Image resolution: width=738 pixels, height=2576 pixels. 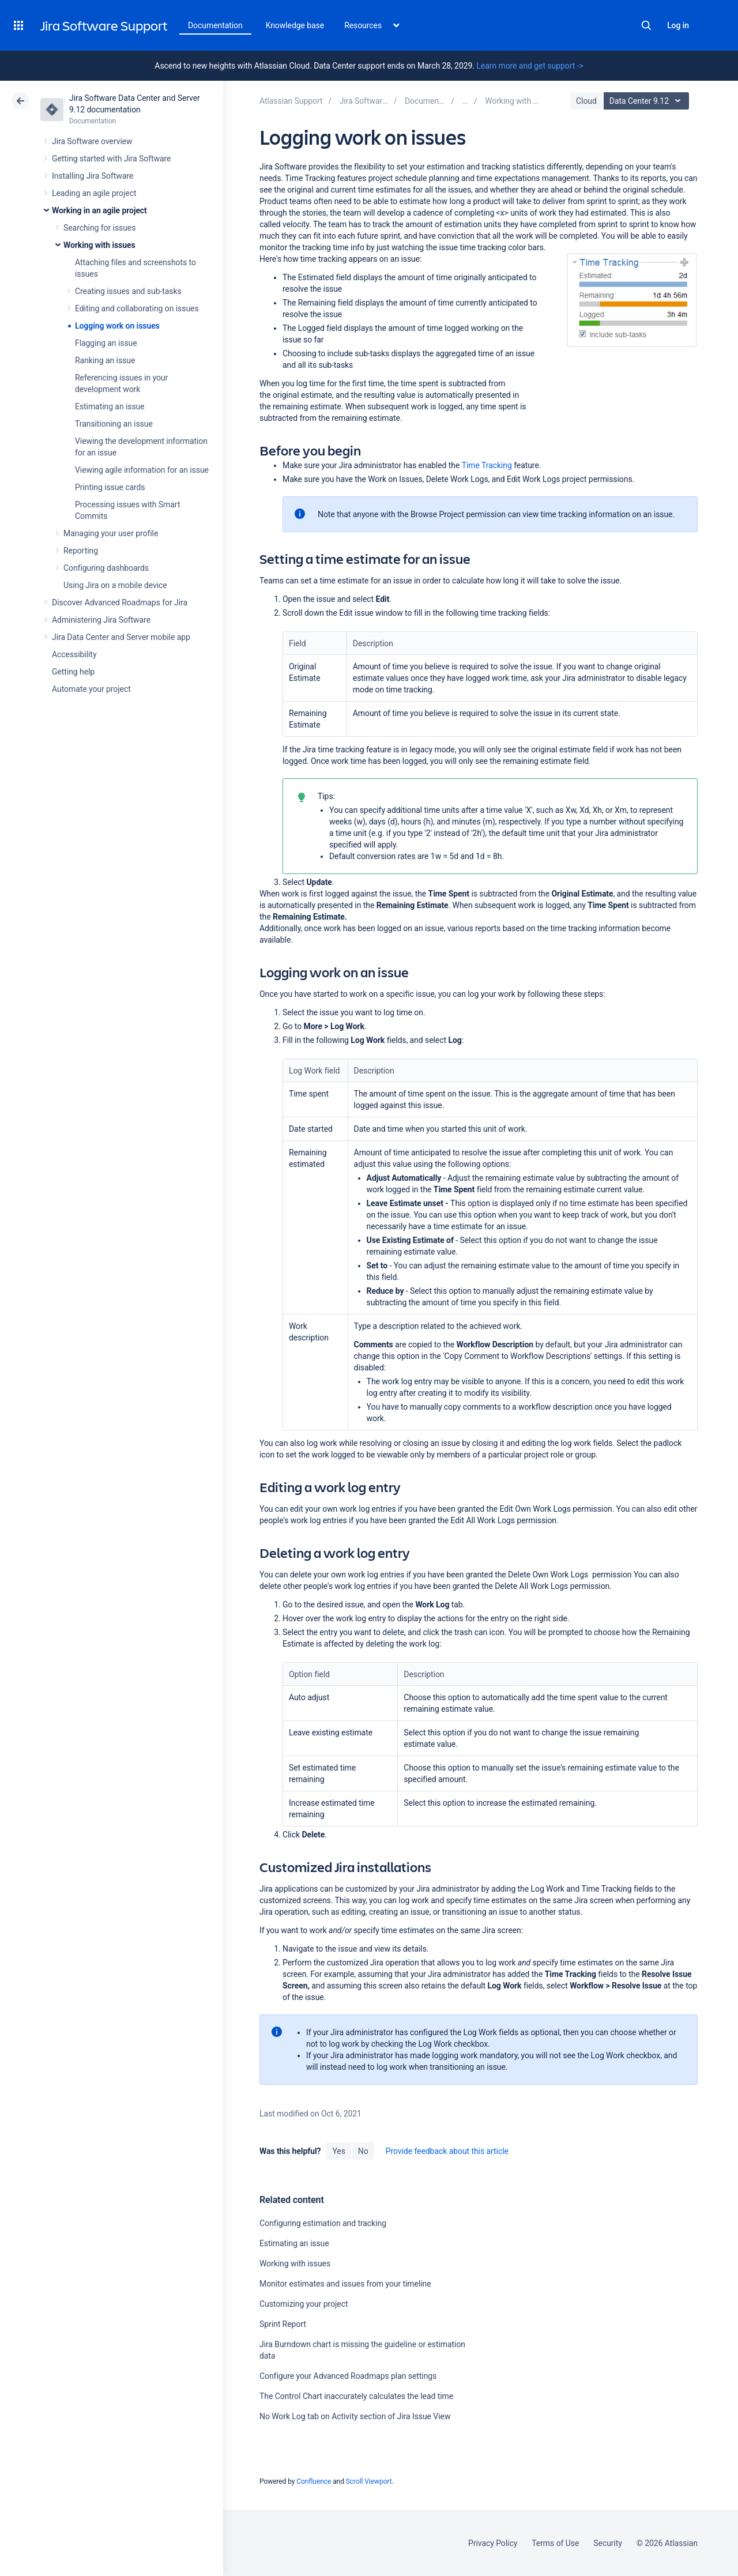 What do you see at coordinates (369, 2481) in the screenshot?
I see `Scroll Viewport` at bounding box center [369, 2481].